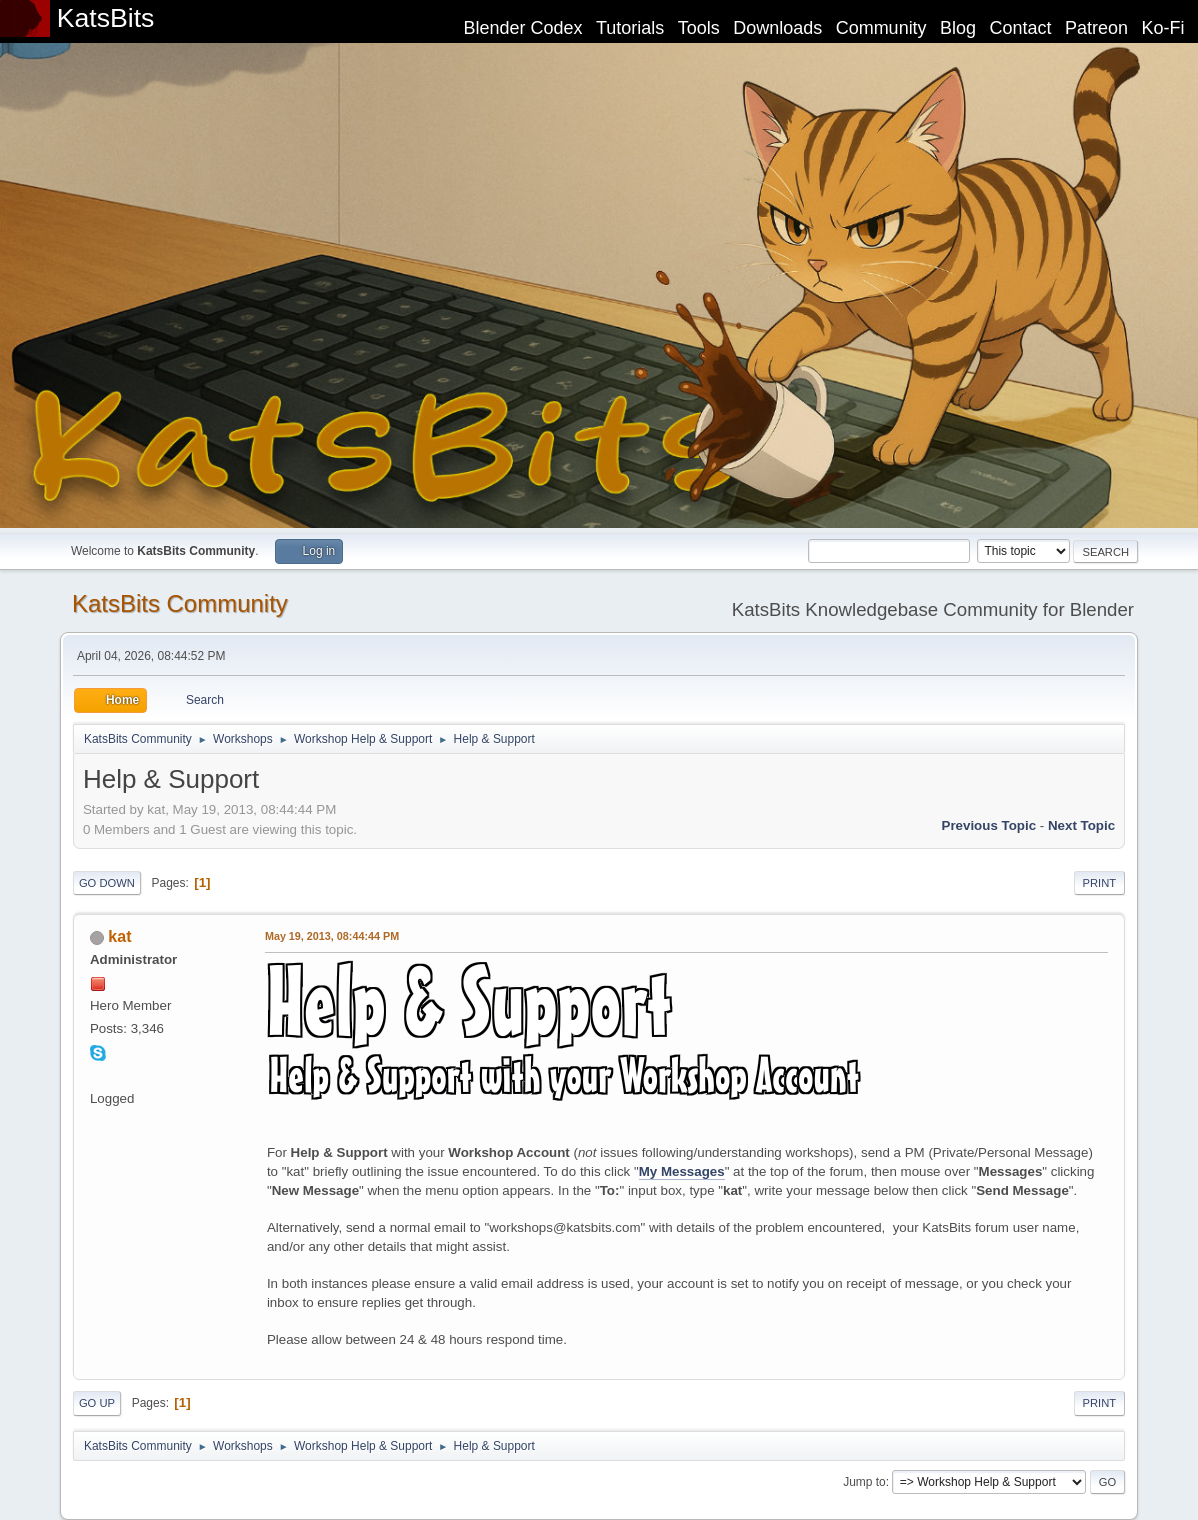  Describe the element at coordinates (106, 18) in the screenshot. I see `KatsBits` at that location.